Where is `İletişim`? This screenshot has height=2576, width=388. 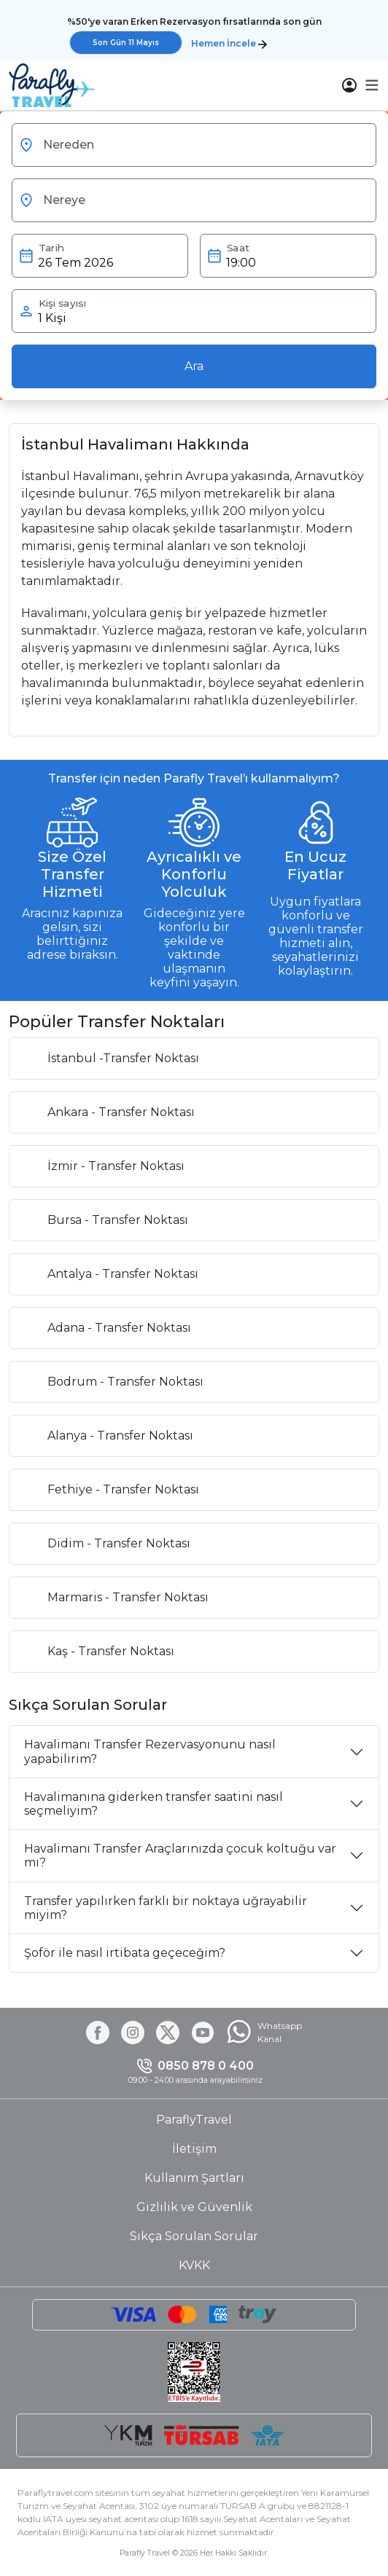 İletişim is located at coordinates (194, 2149).